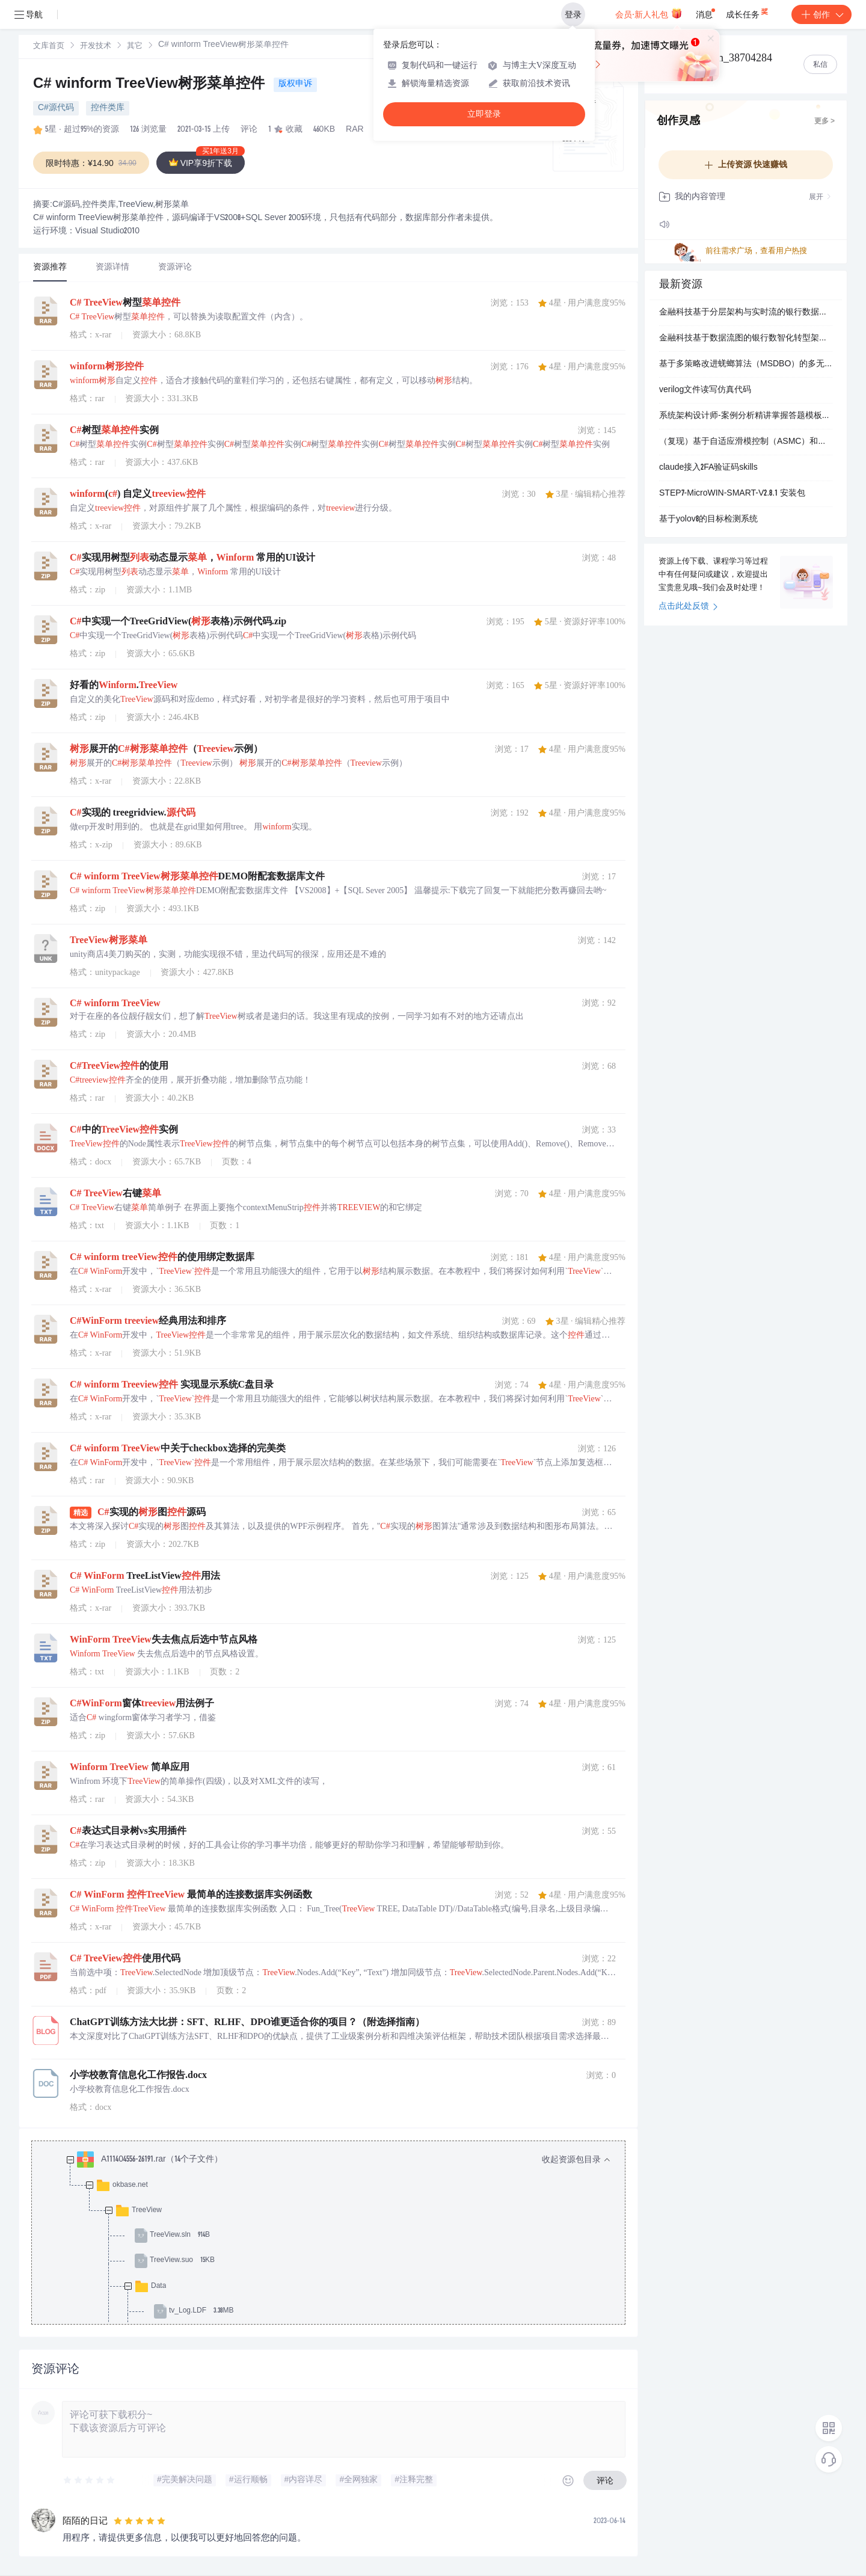  I want to click on 开发技术, so click(95, 47).